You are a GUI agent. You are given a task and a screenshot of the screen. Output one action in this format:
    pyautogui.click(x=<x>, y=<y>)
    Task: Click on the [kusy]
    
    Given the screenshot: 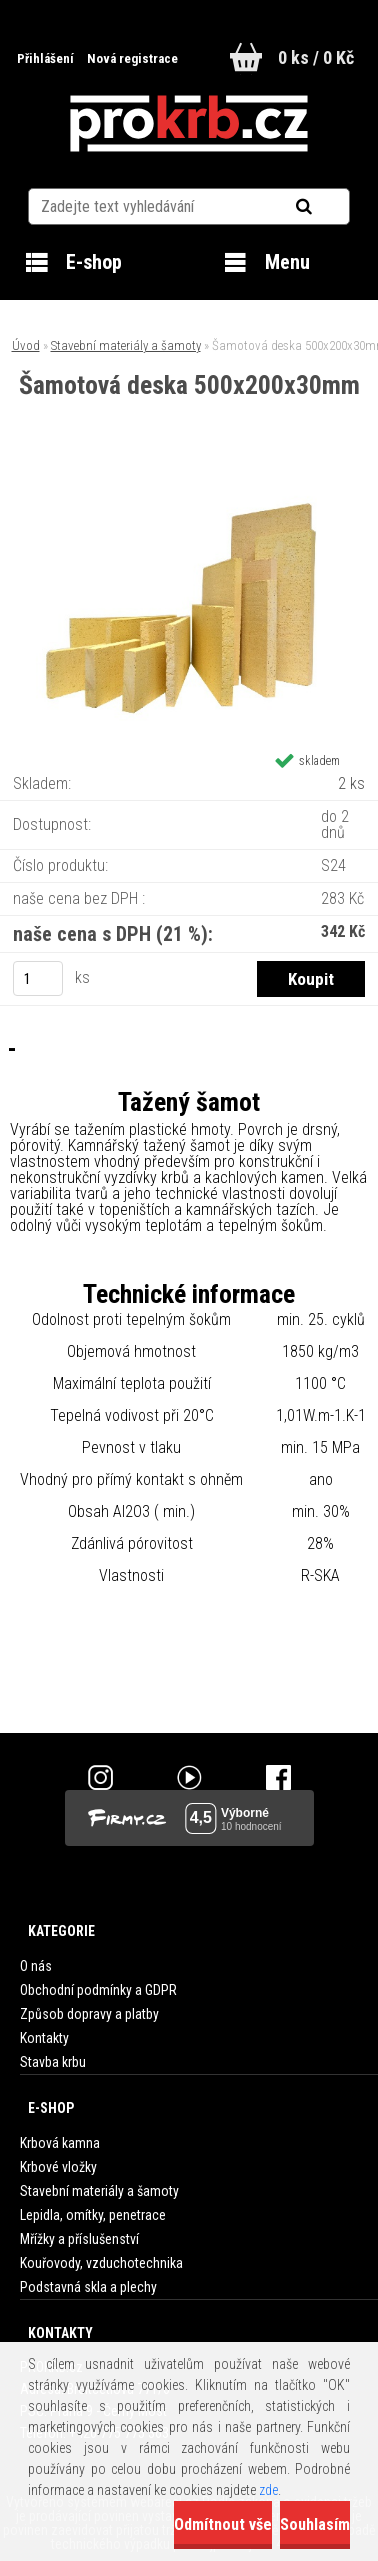 What is the action you would take?
    pyautogui.click(x=38, y=978)
    